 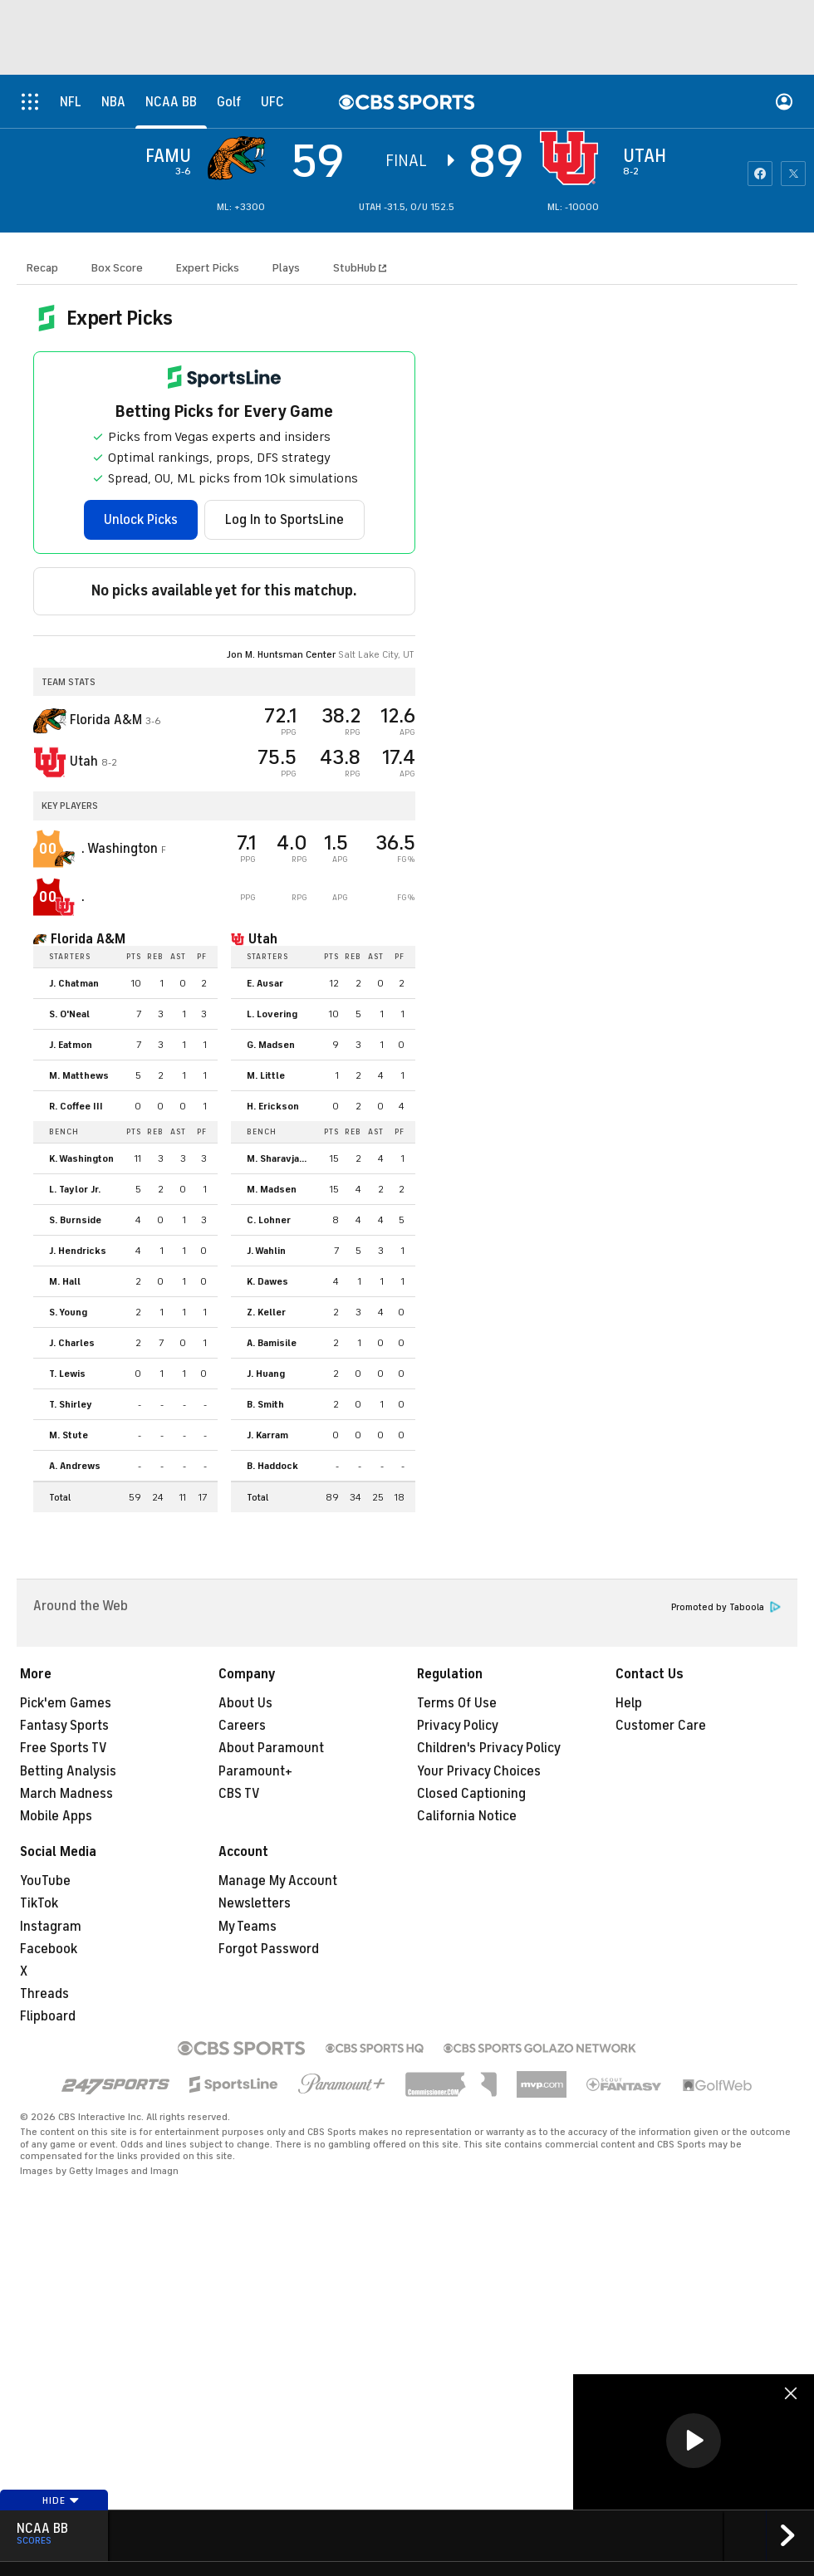 I want to click on M. Hall, so click(x=65, y=1281).